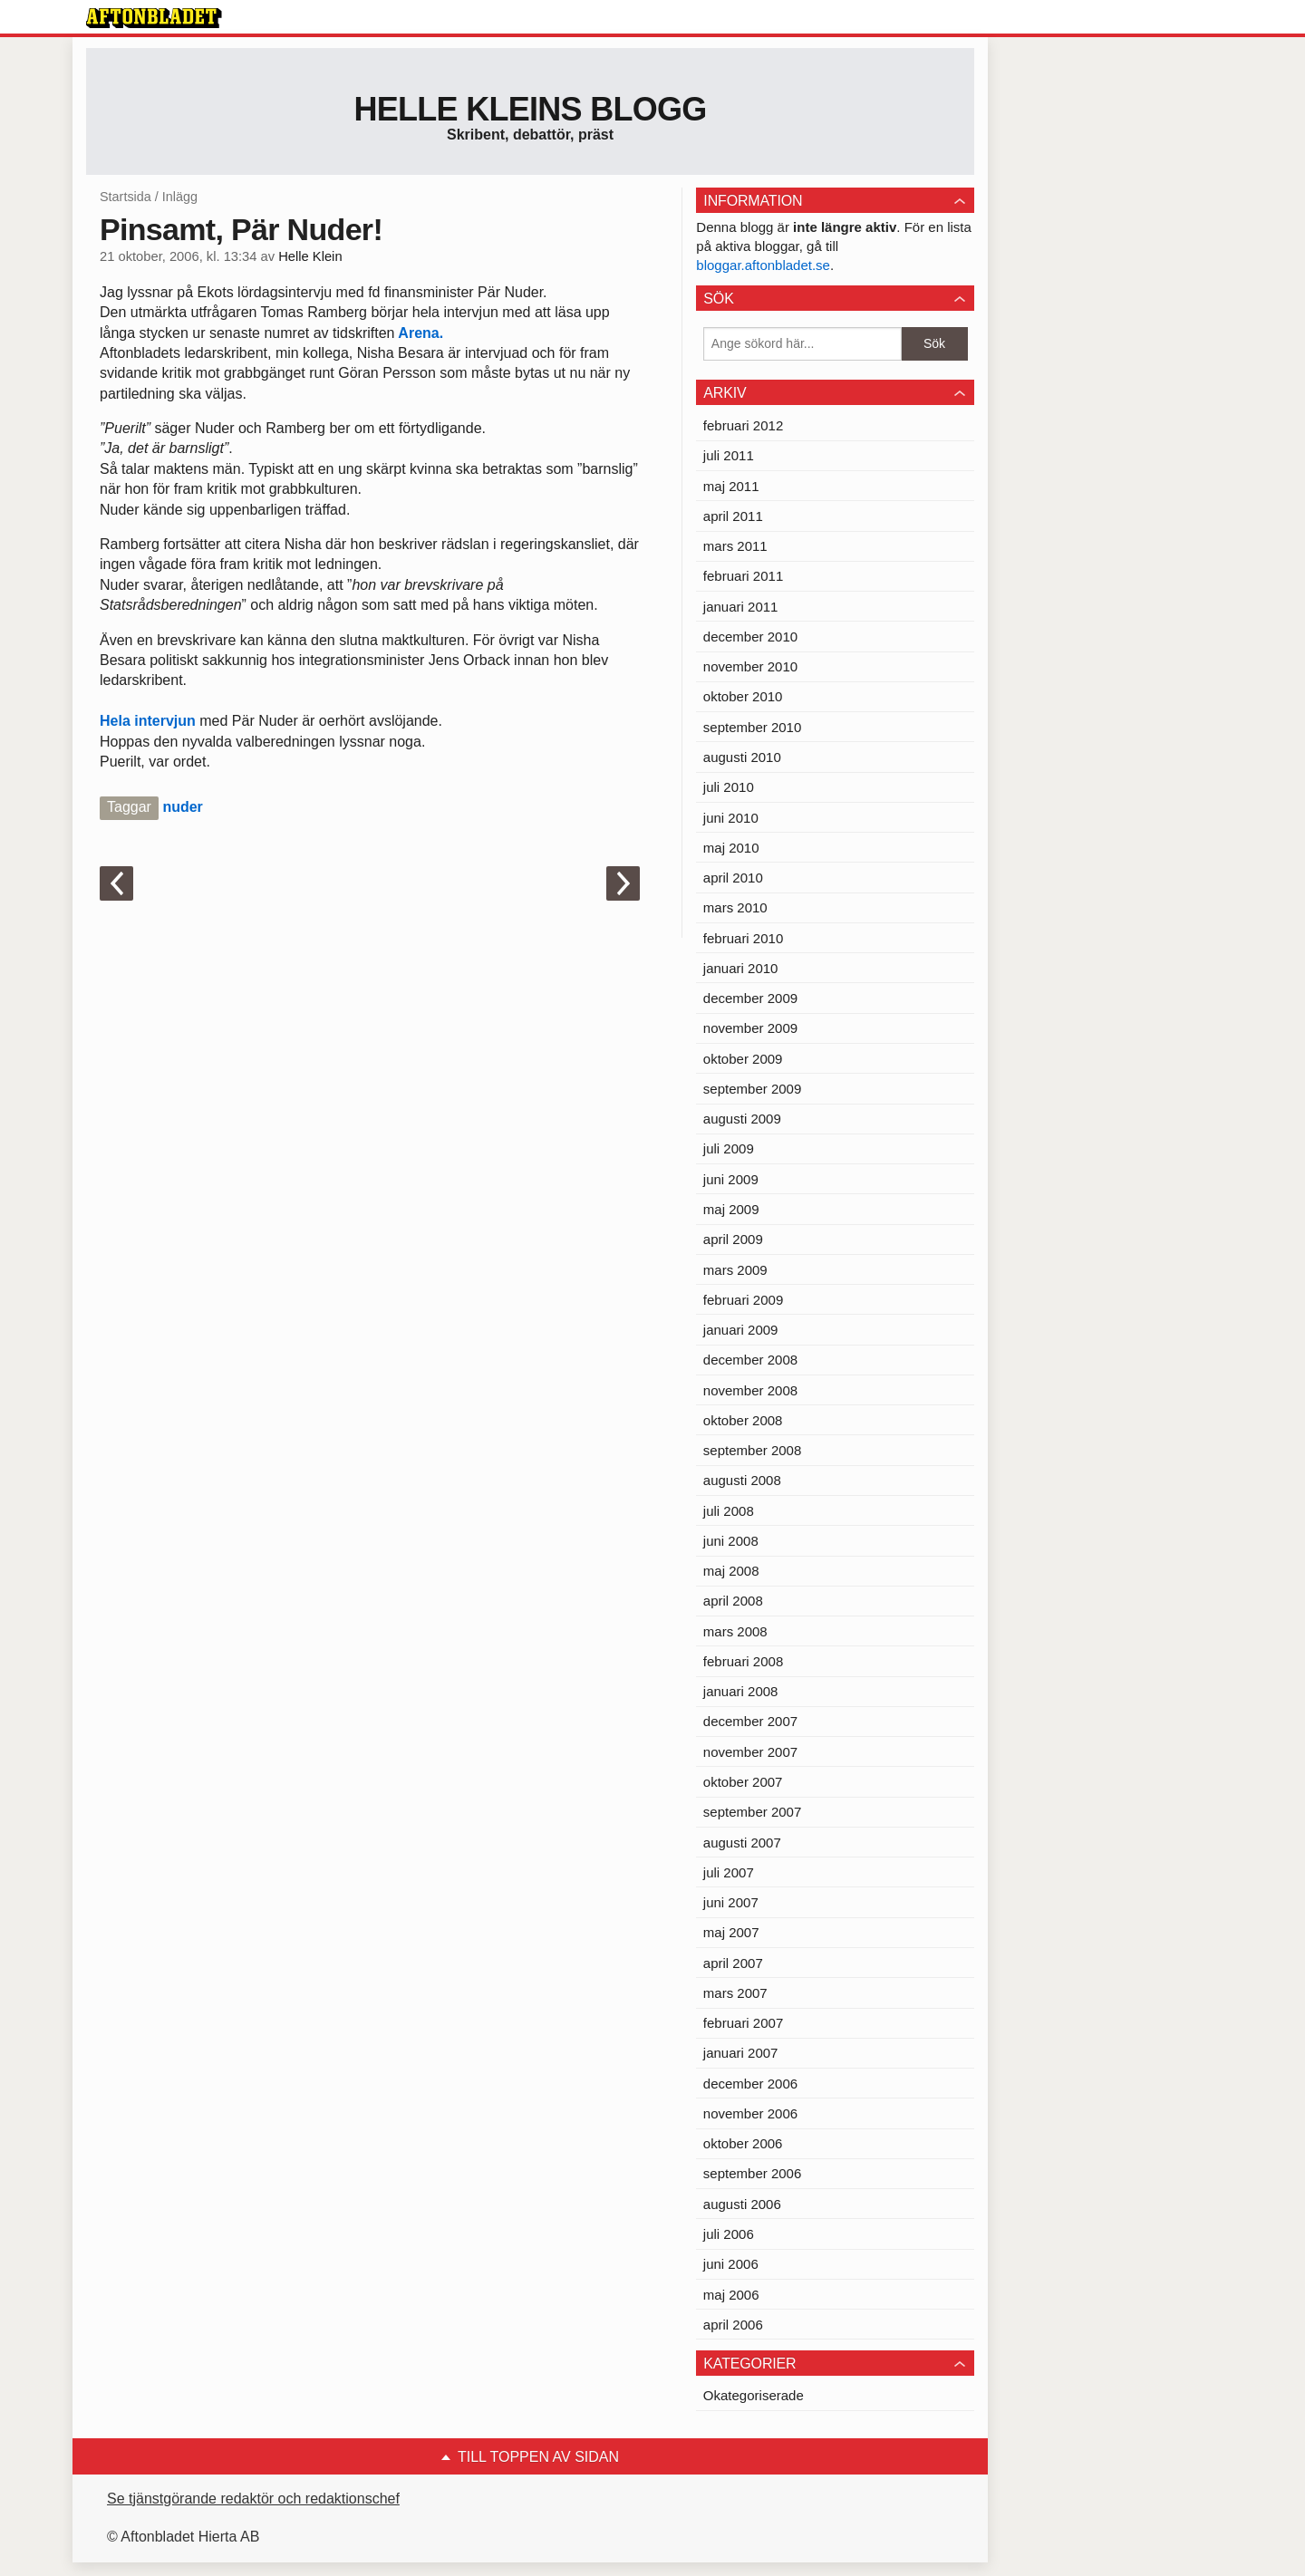 The height and width of the screenshot is (2576, 1305). I want to click on oktober 2008, so click(743, 1420).